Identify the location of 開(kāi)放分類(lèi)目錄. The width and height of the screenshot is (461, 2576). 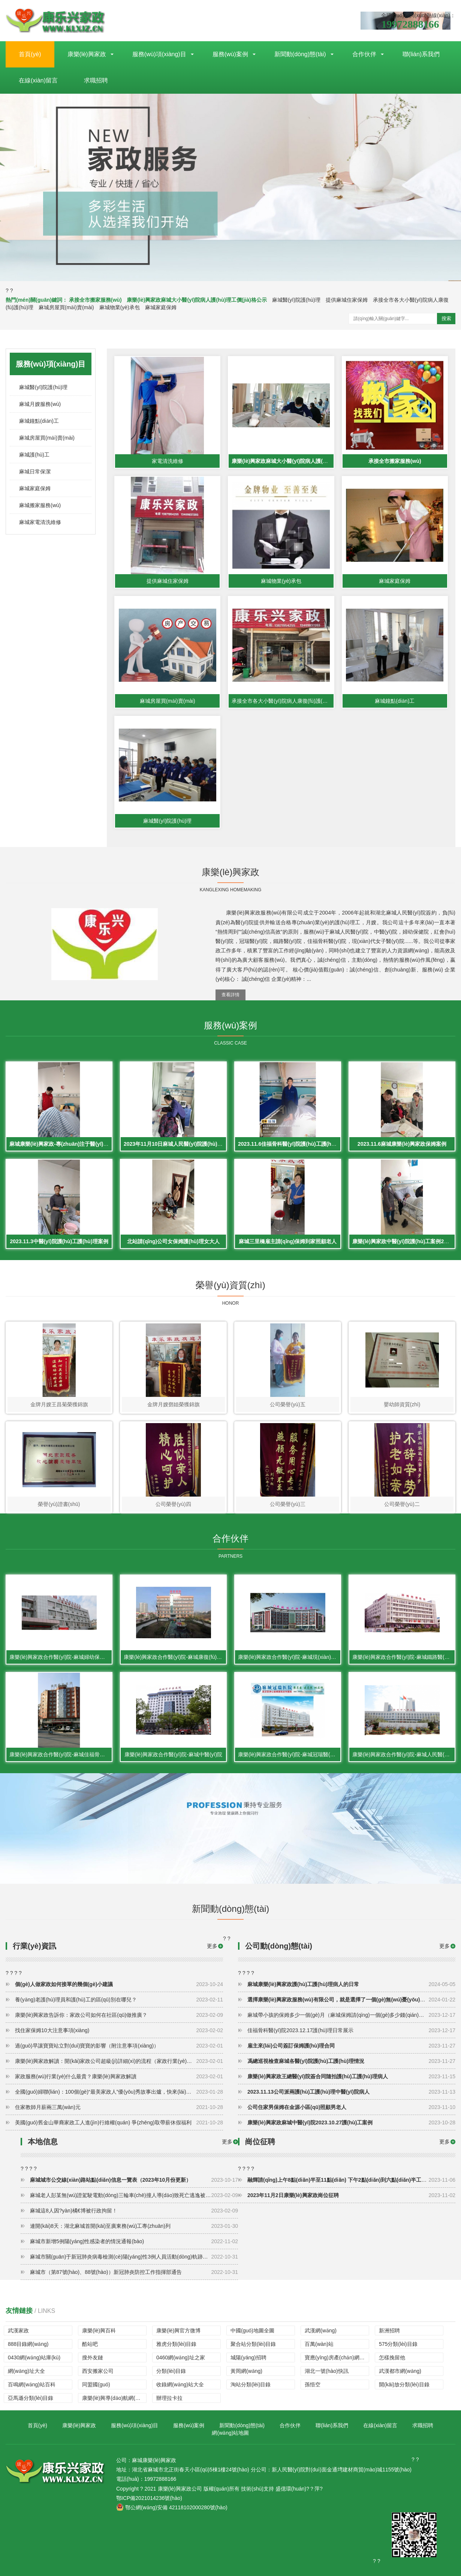
(404, 2384).